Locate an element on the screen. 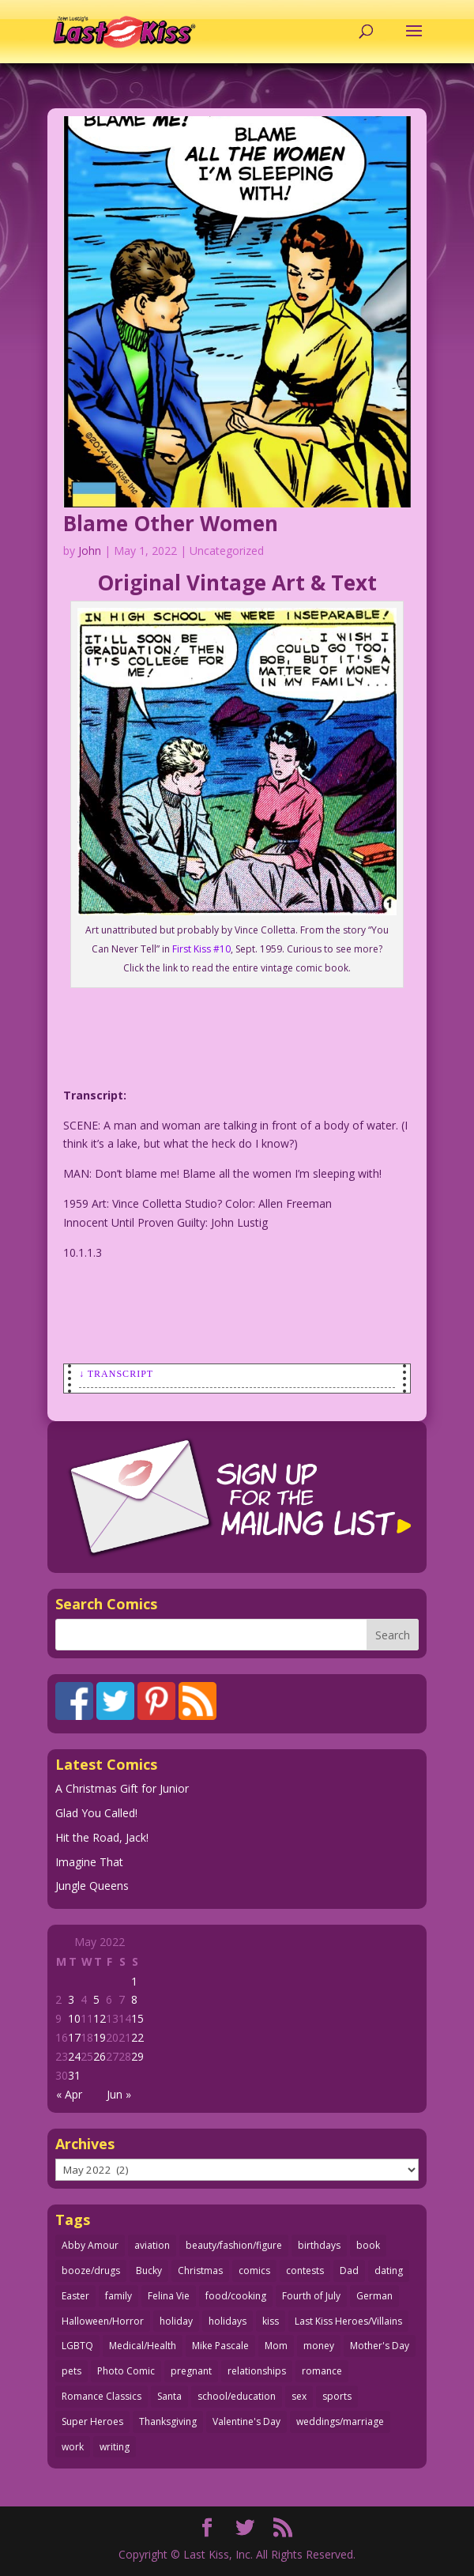  booze/drugs [booze/drugs (67 items)] is located at coordinates (91, 2270).